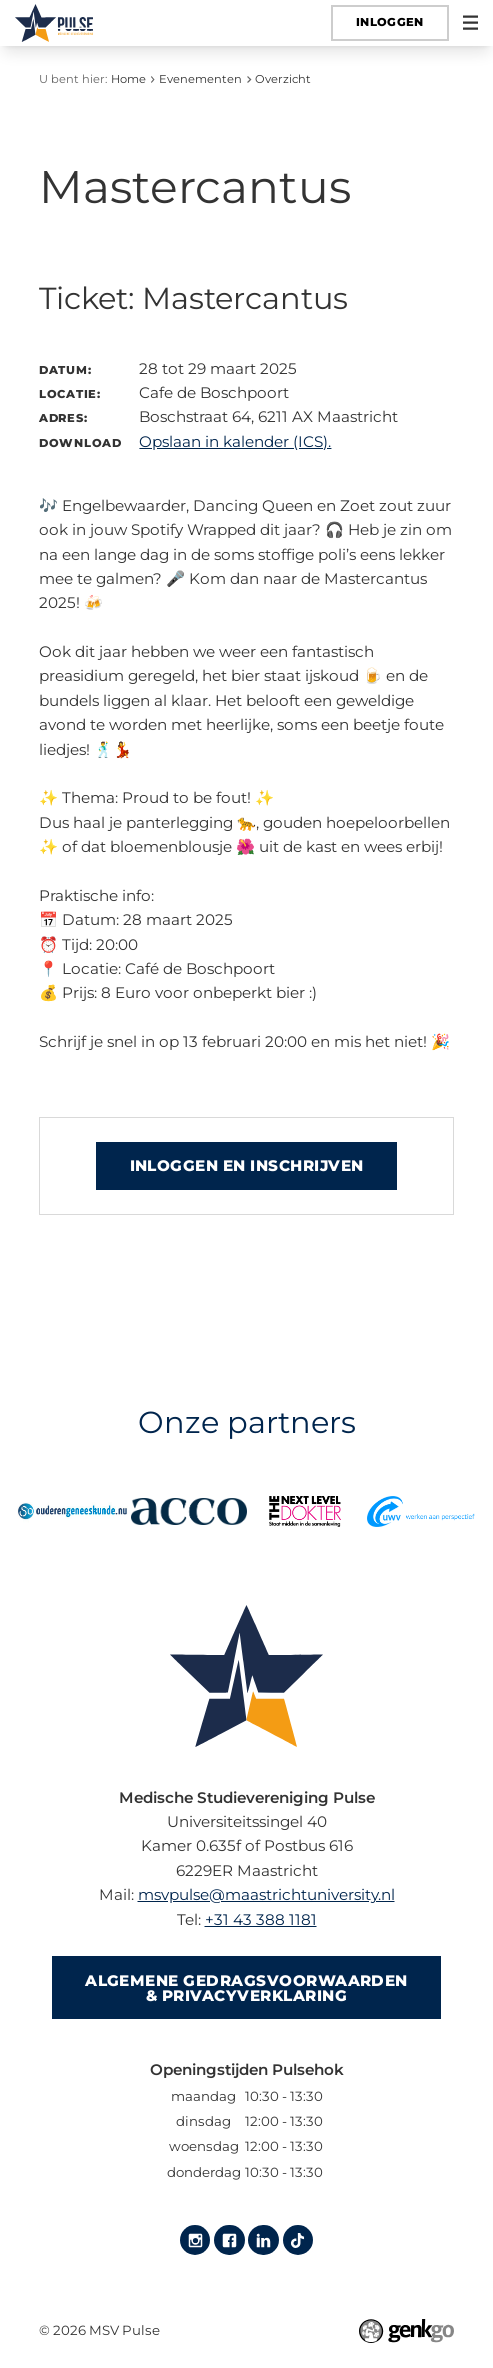  Describe the element at coordinates (298, 2240) in the screenshot. I see `Tiktok` at that location.